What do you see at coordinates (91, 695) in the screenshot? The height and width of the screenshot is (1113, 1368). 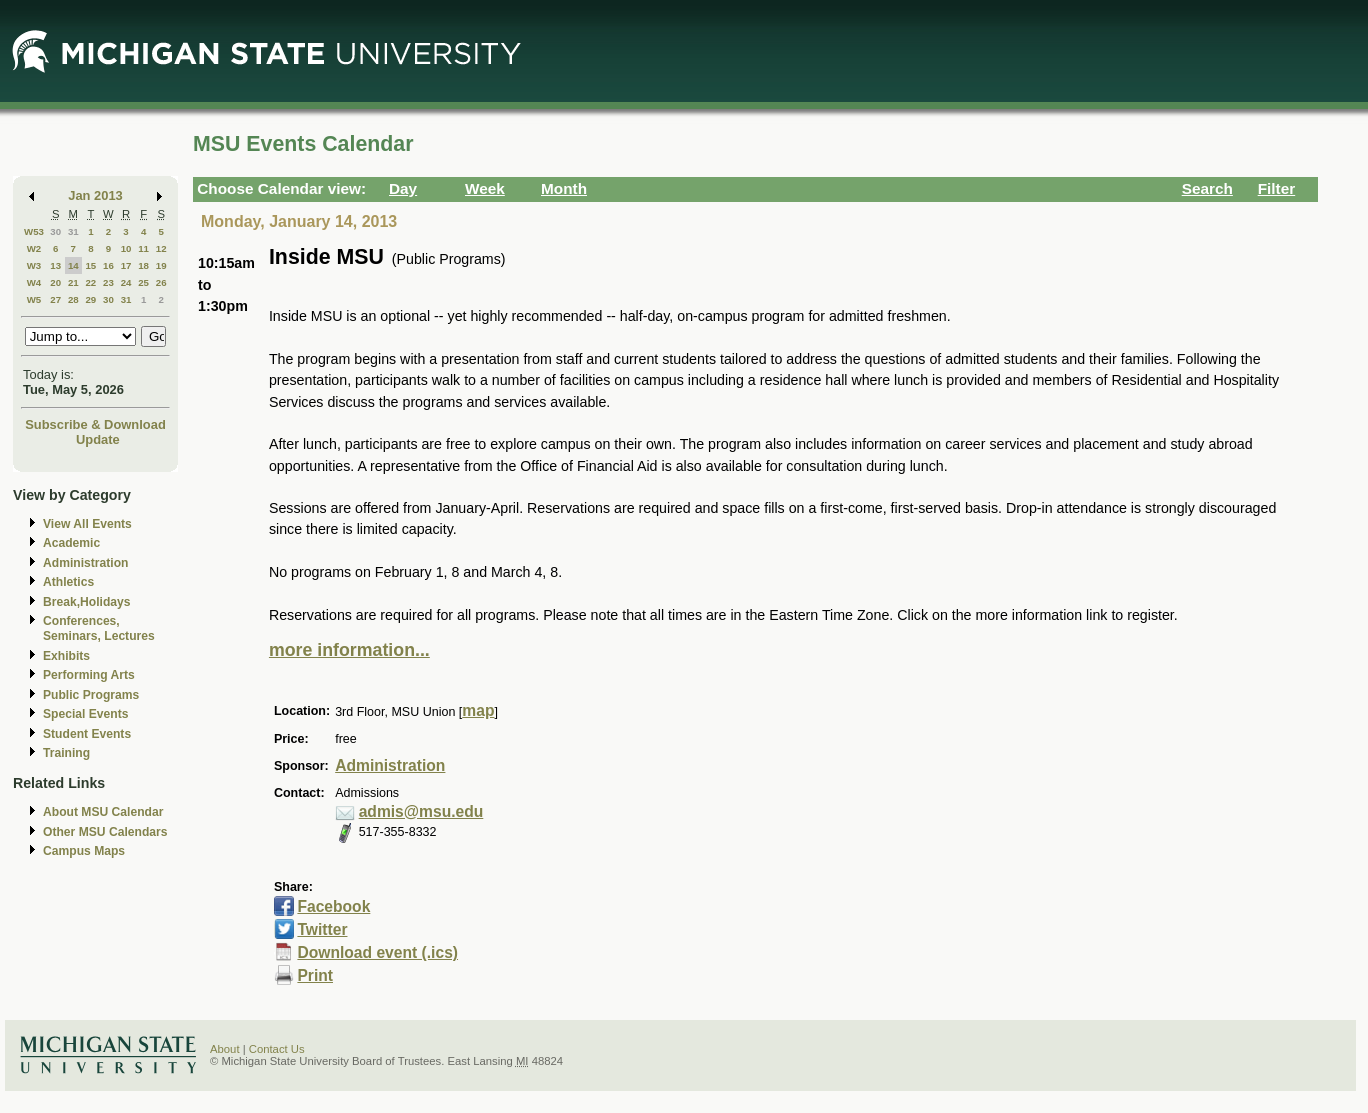 I see `Public Programs` at bounding box center [91, 695].